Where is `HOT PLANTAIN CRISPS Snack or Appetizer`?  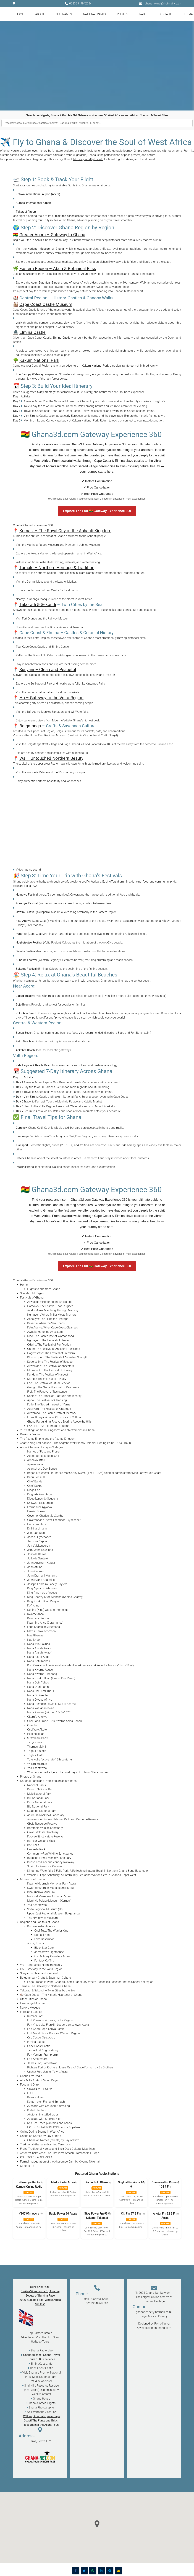
HOT PLANTAIN CRISPS Snack or Appetizer is located at coordinates (54, 2127).